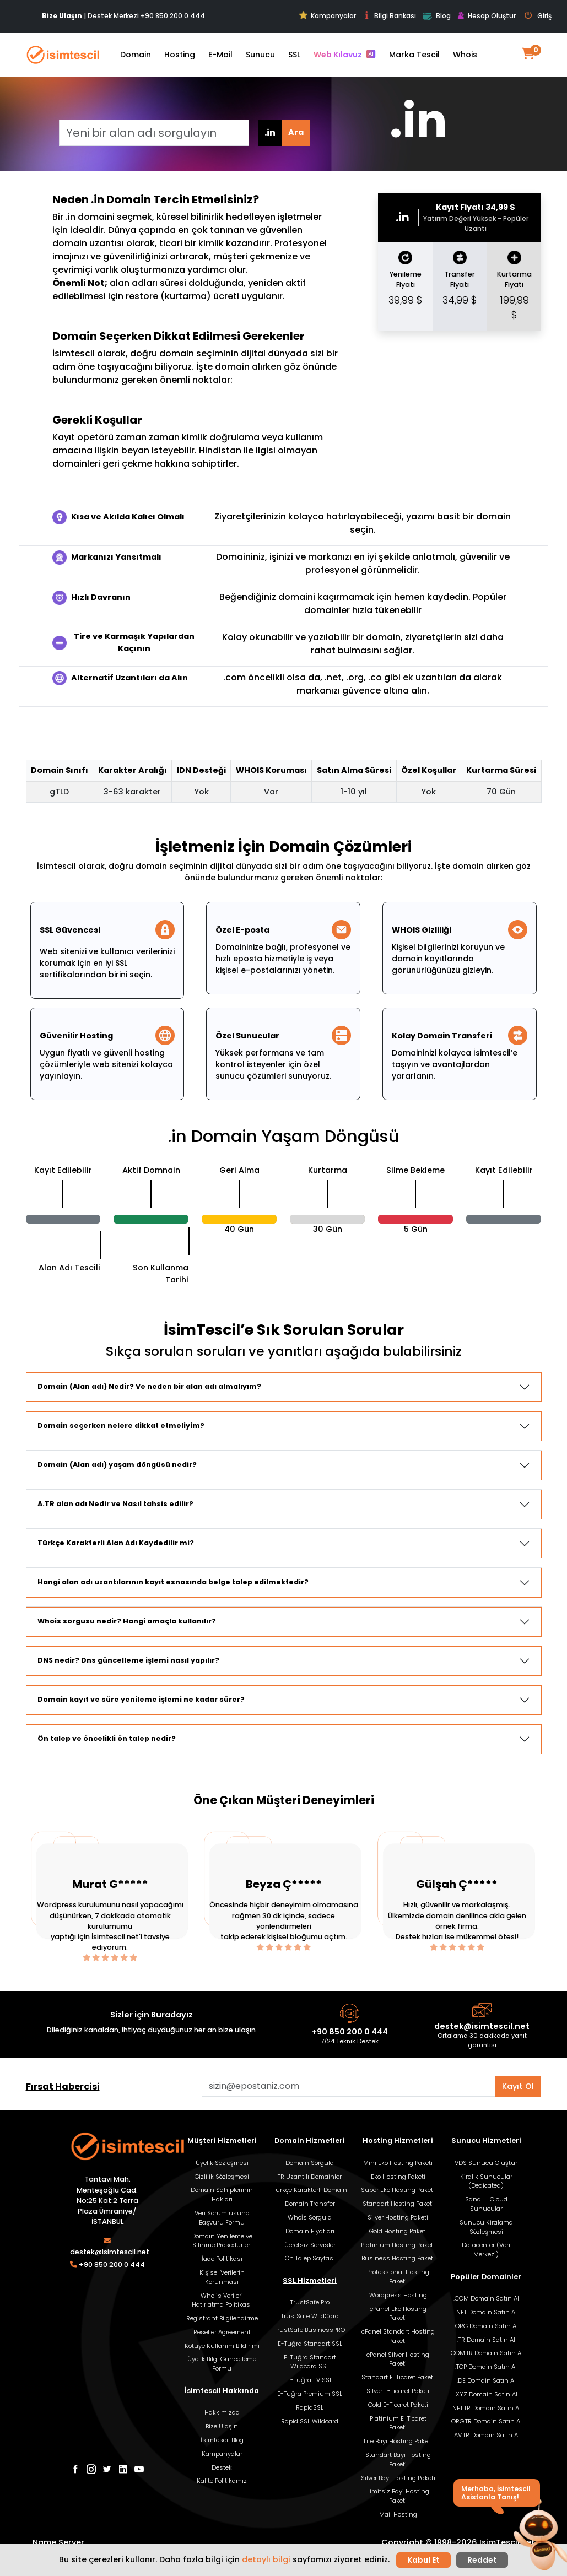 This screenshot has width=567, height=2576. What do you see at coordinates (141, 1699) in the screenshot?
I see `Domain kayıt ve süre yenileme işlemi ne kadar sürer?` at bounding box center [141, 1699].